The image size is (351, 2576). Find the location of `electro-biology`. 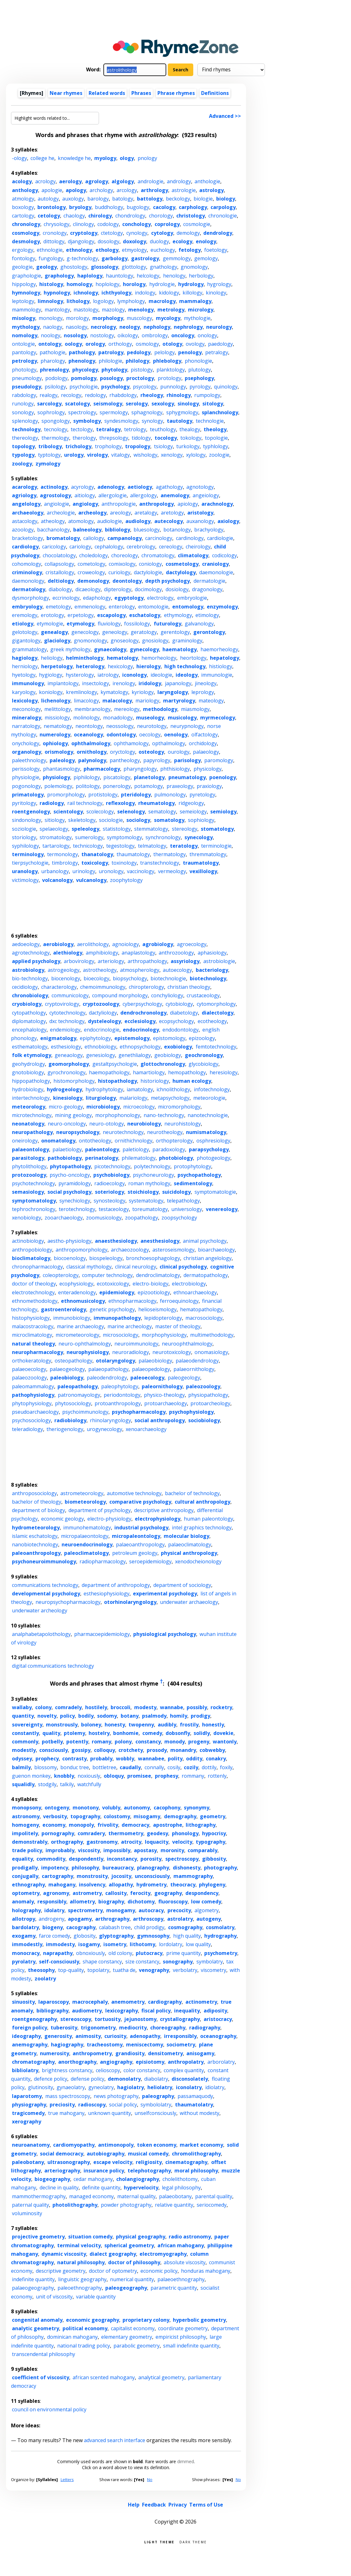

electro-biology is located at coordinates (150, 1283).